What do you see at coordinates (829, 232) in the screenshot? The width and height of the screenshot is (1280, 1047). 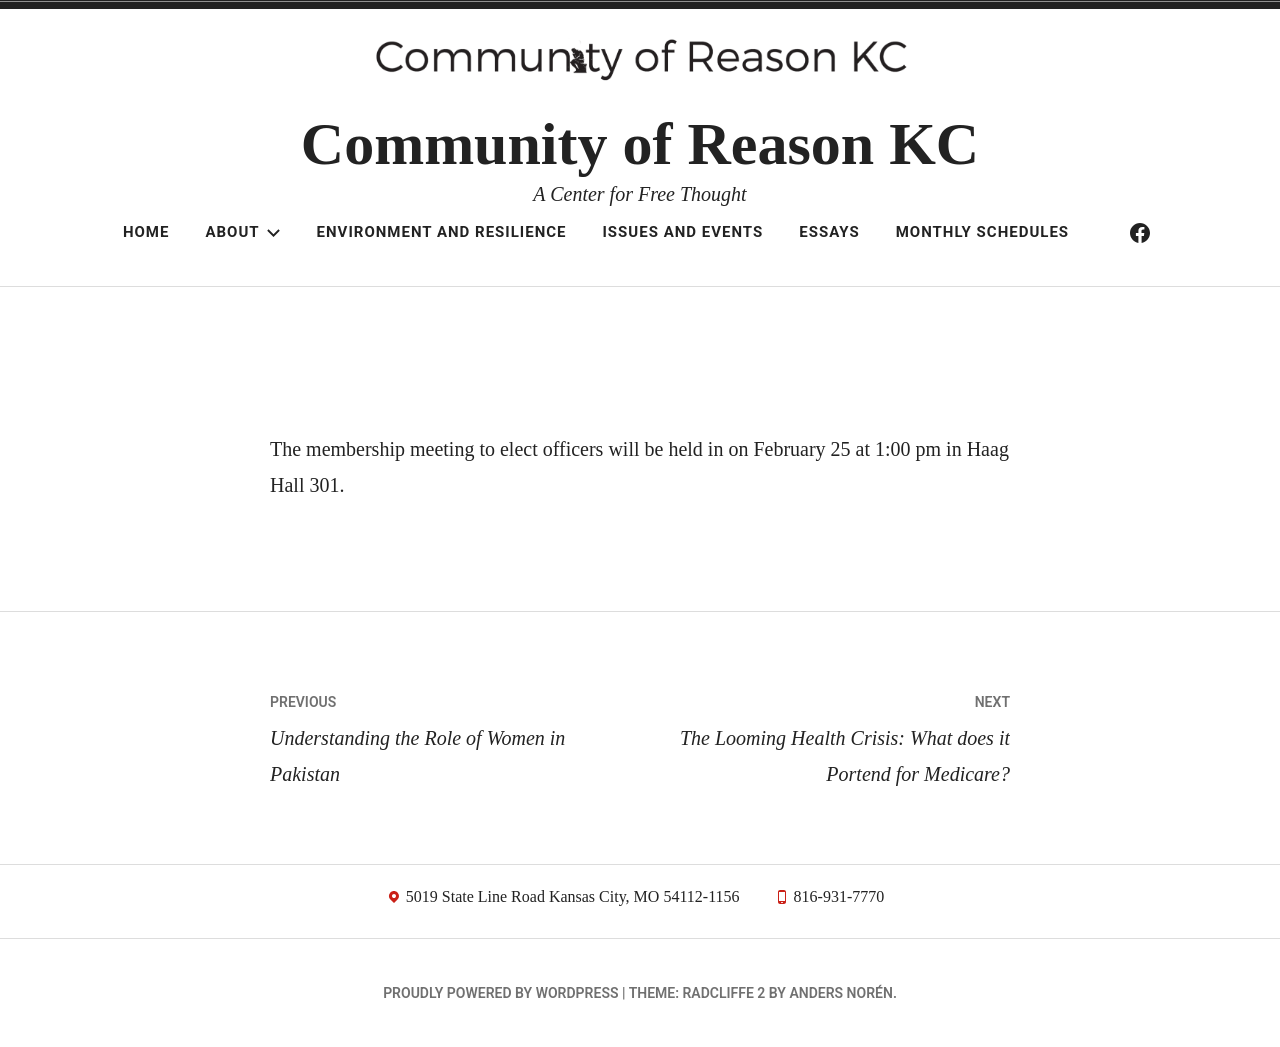 I see `Essays` at bounding box center [829, 232].